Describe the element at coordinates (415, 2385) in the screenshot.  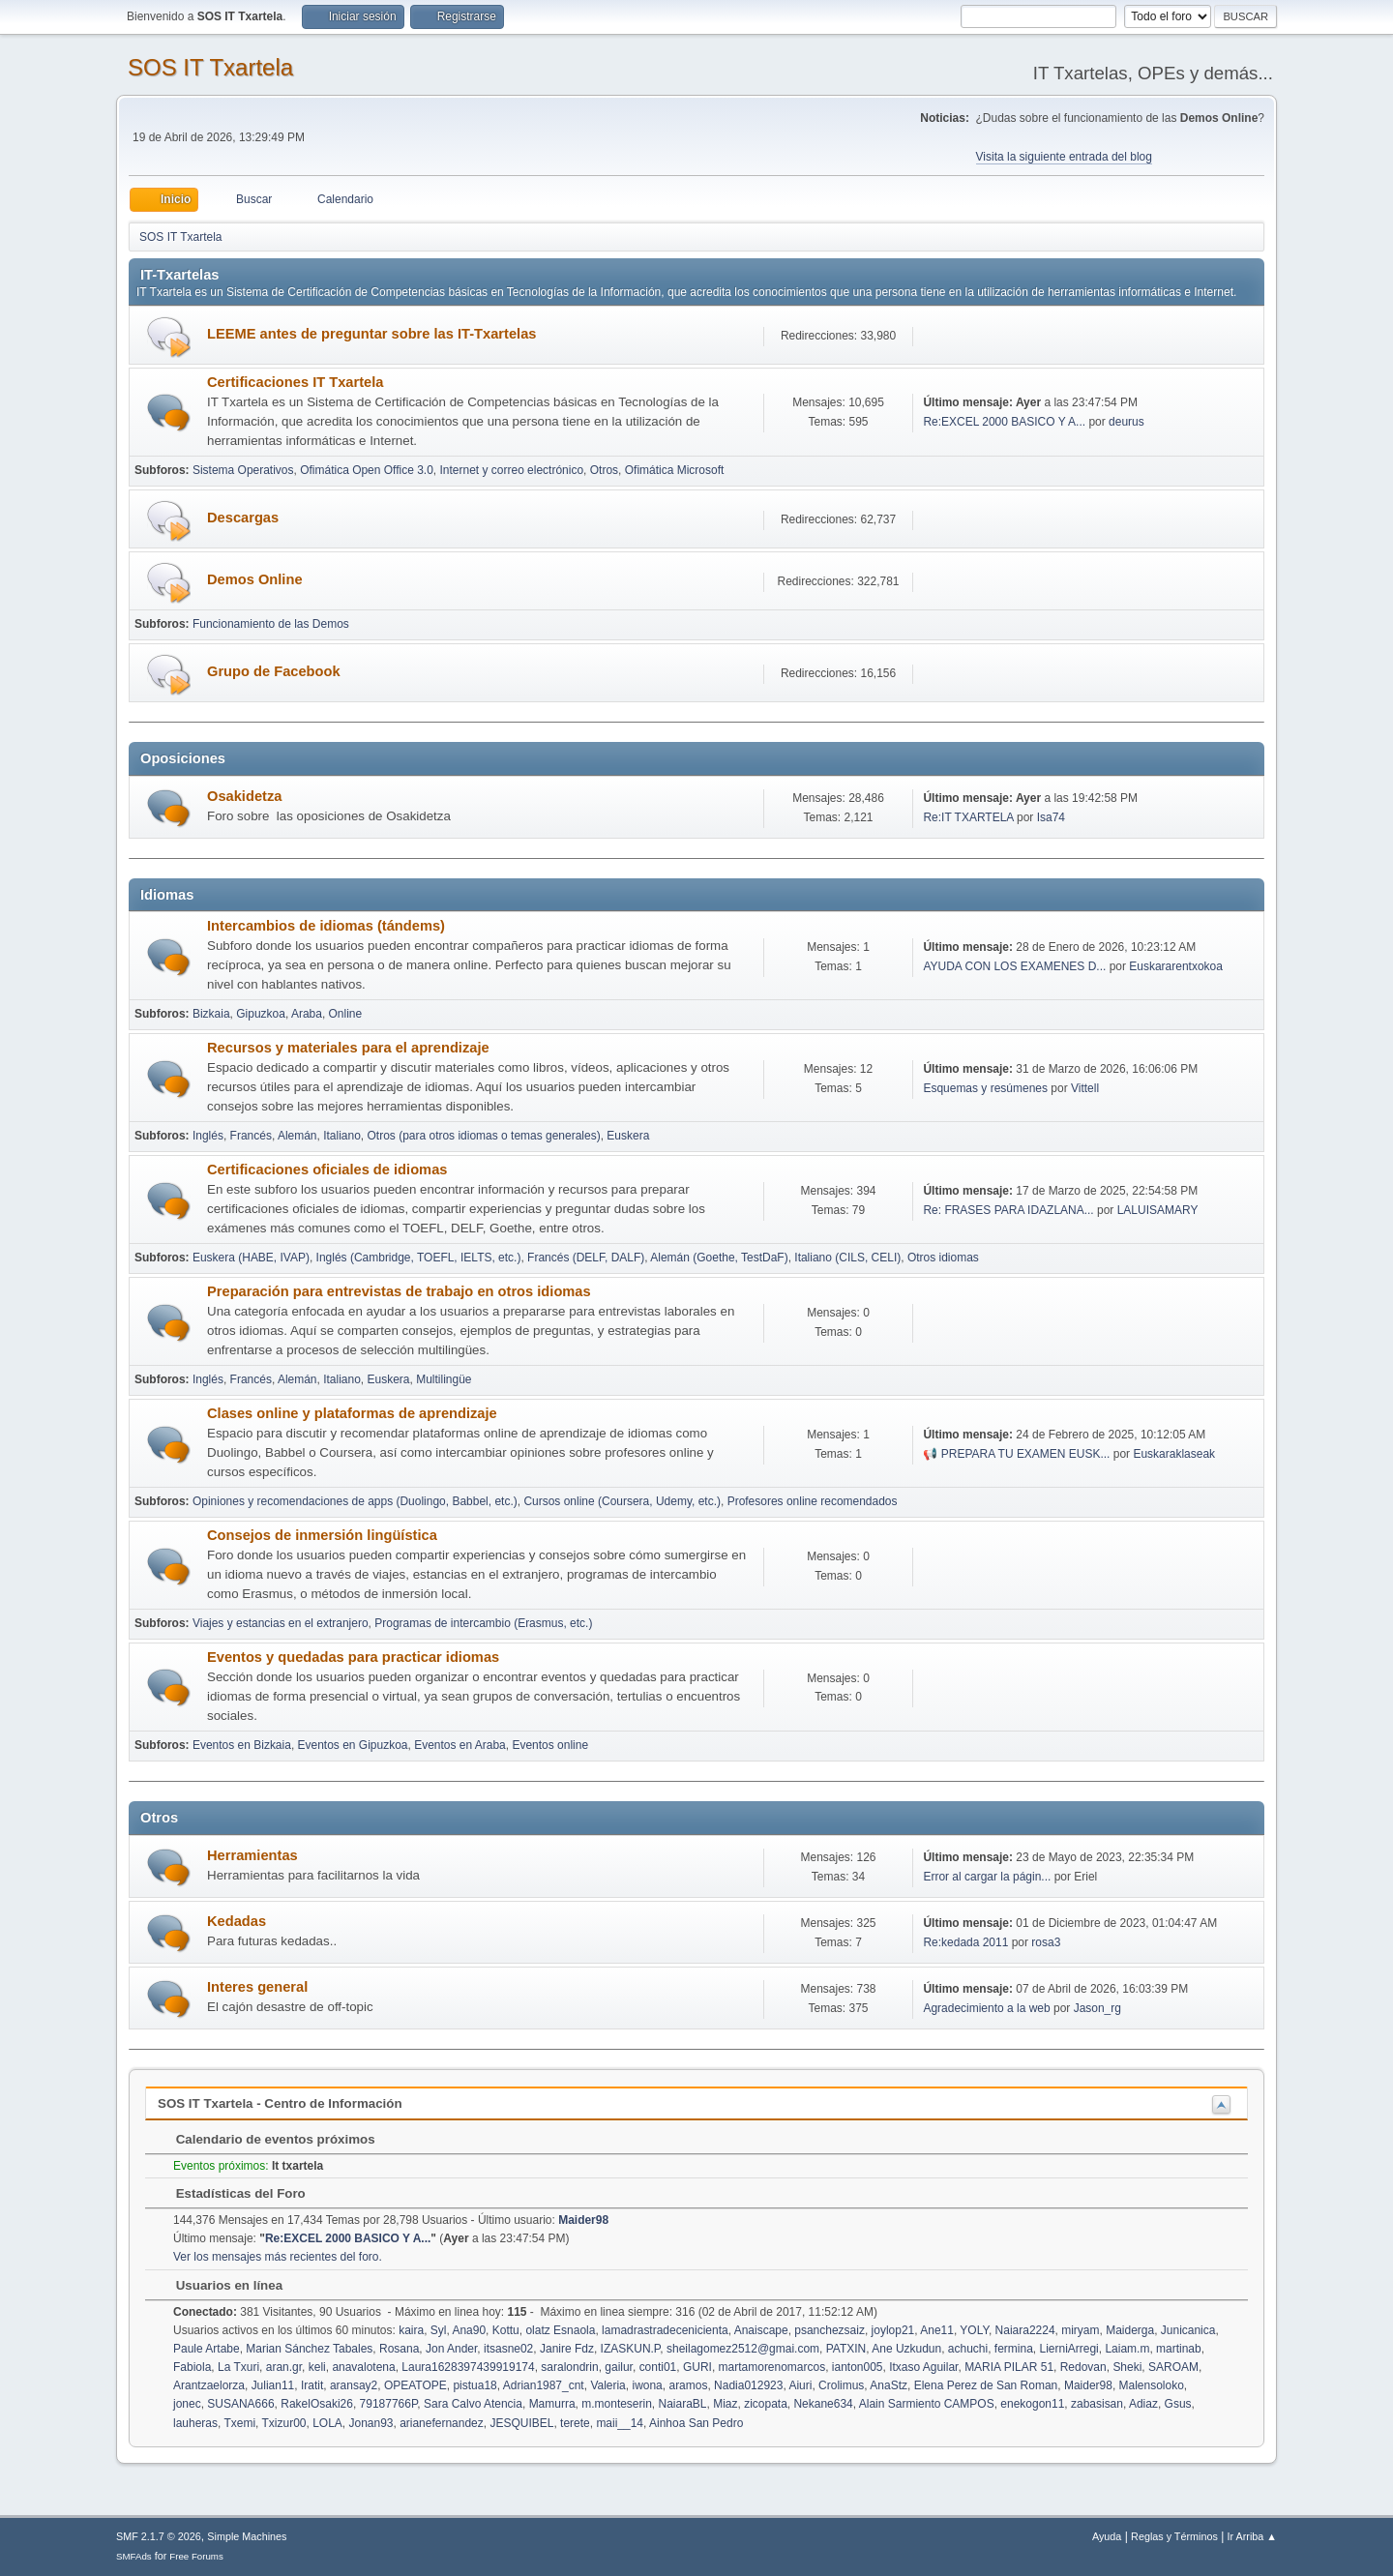
I see `OPEATOPE` at that location.